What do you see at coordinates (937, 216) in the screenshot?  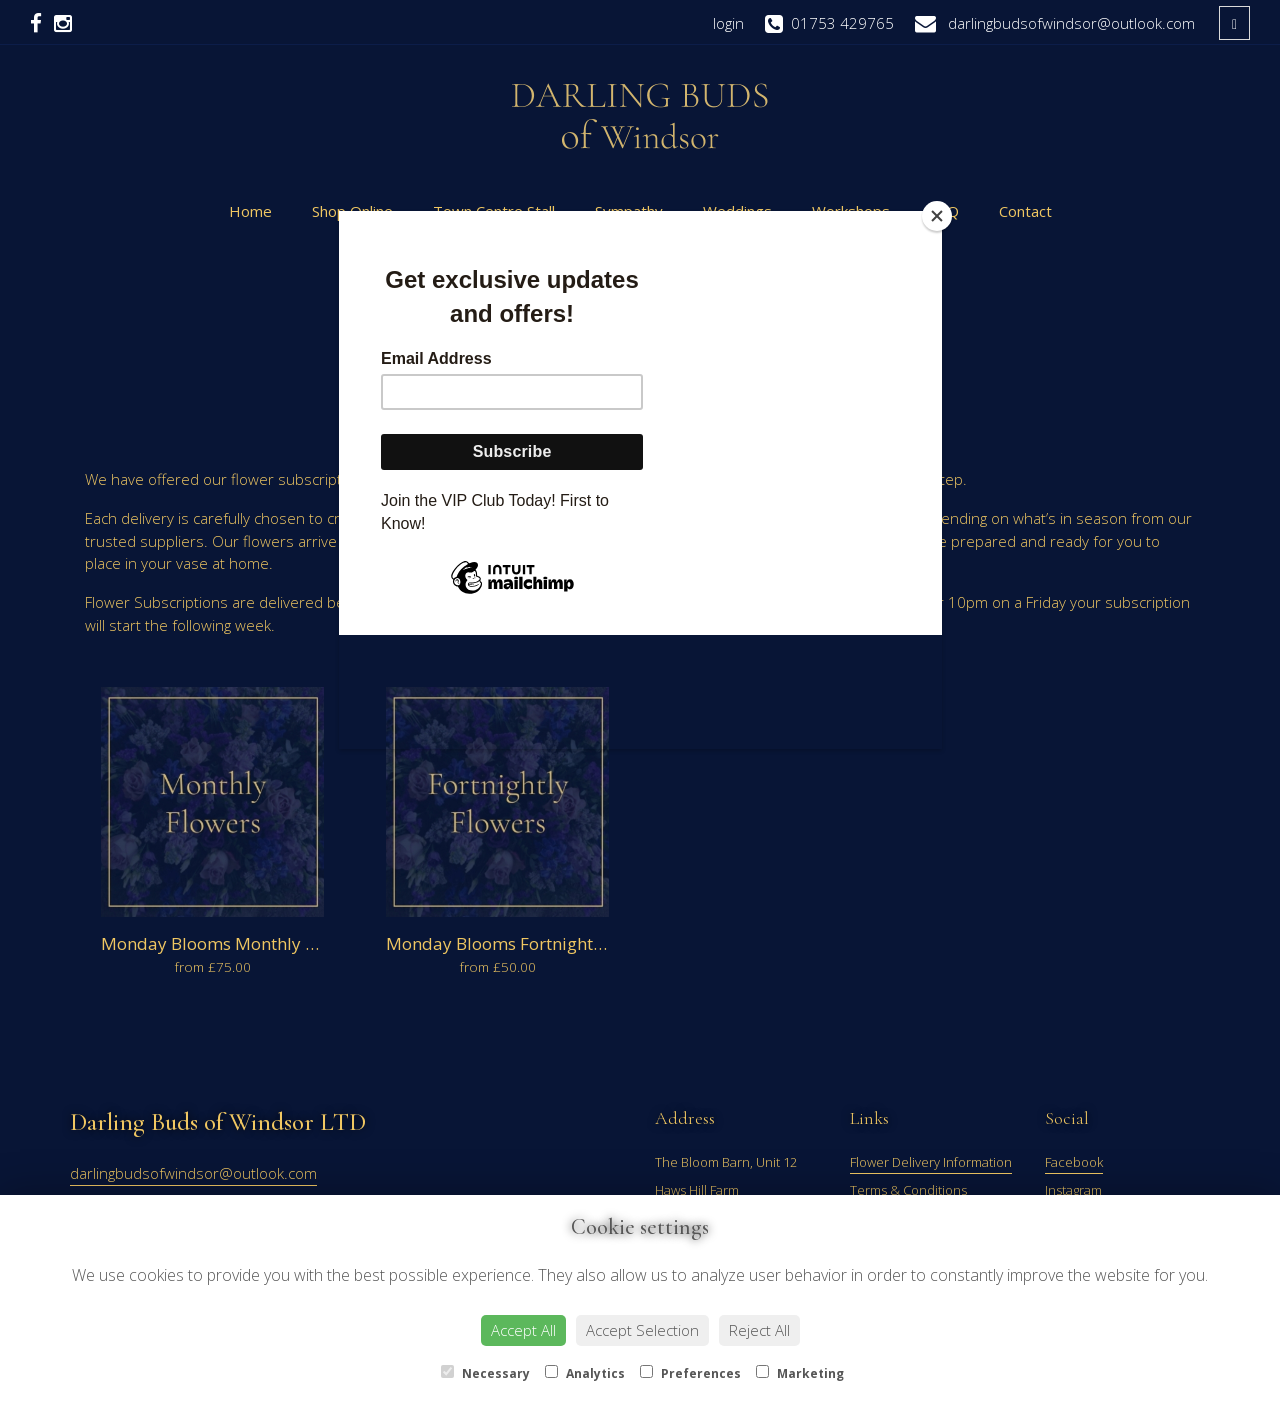 I see `[Close]` at bounding box center [937, 216].